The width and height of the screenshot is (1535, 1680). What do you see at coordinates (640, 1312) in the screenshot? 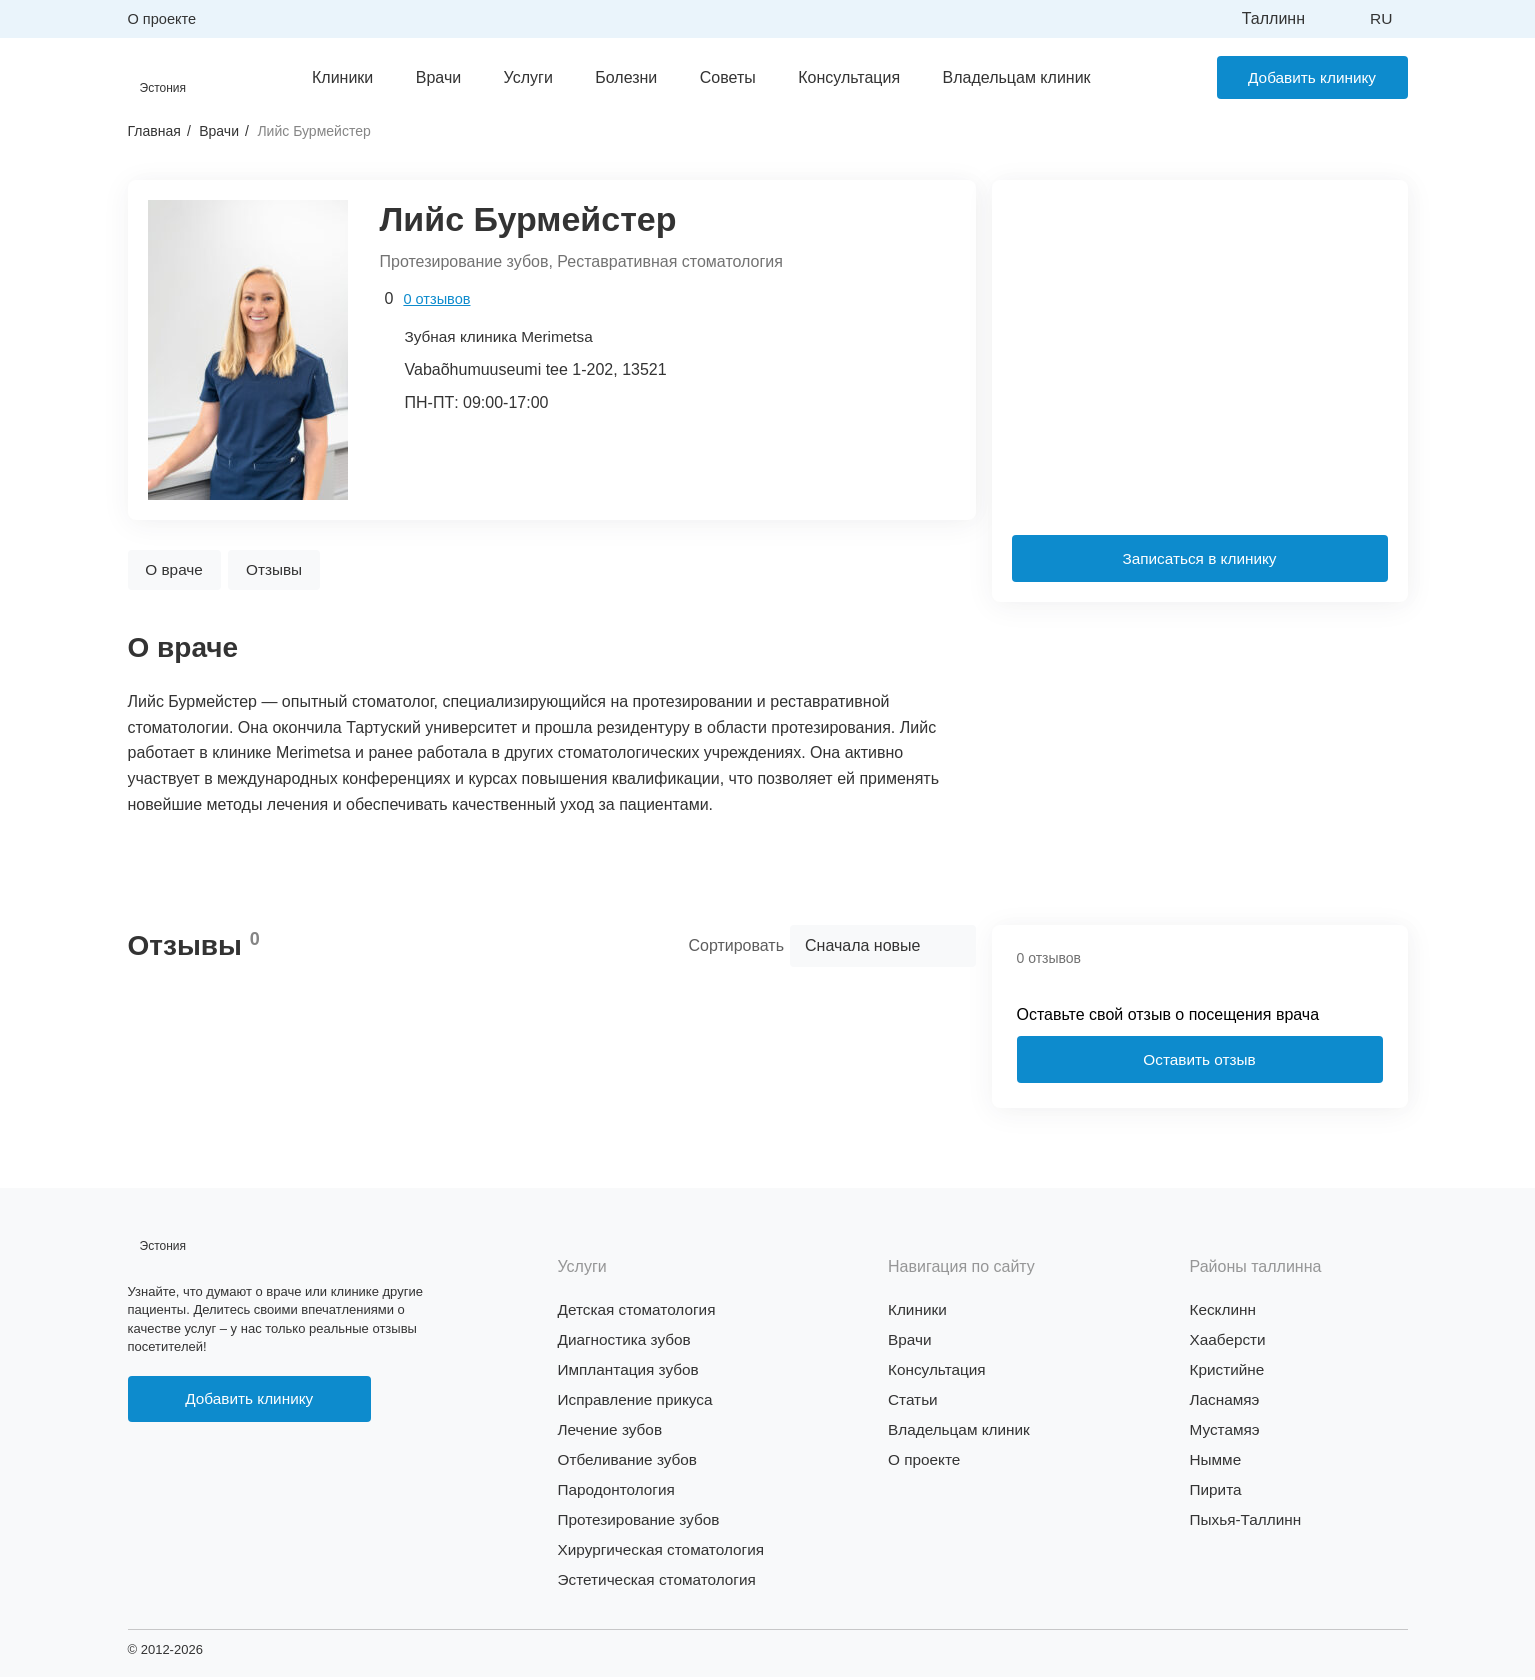
I see `Детская стоматология` at bounding box center [640, 1312].